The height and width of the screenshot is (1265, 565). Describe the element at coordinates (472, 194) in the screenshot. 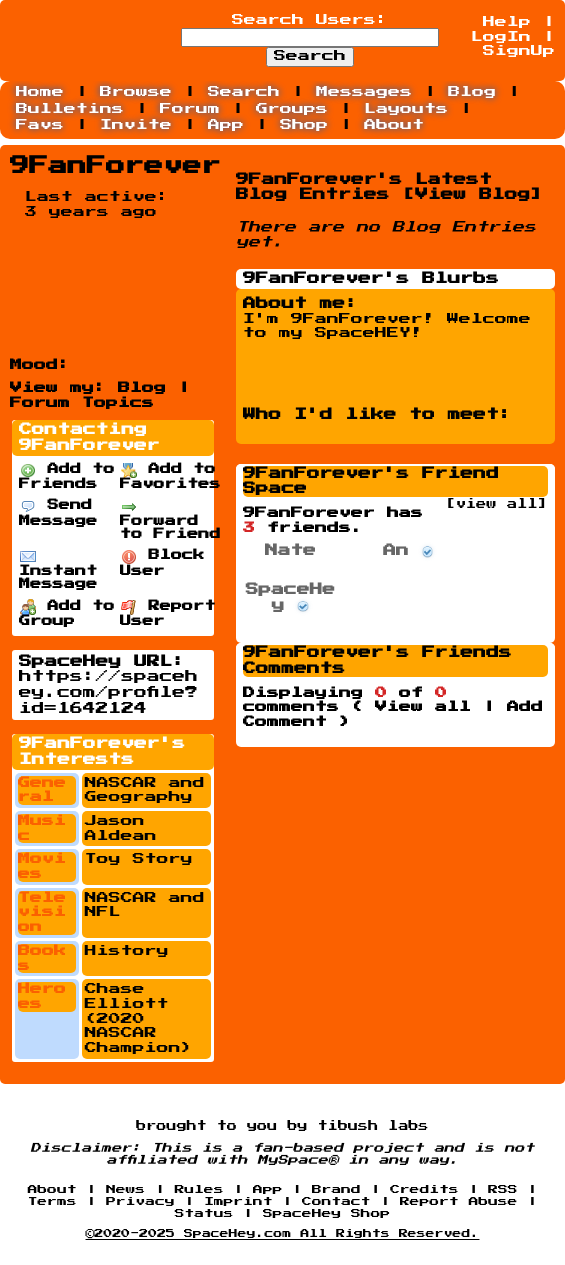

I see `View Blog` at that location.